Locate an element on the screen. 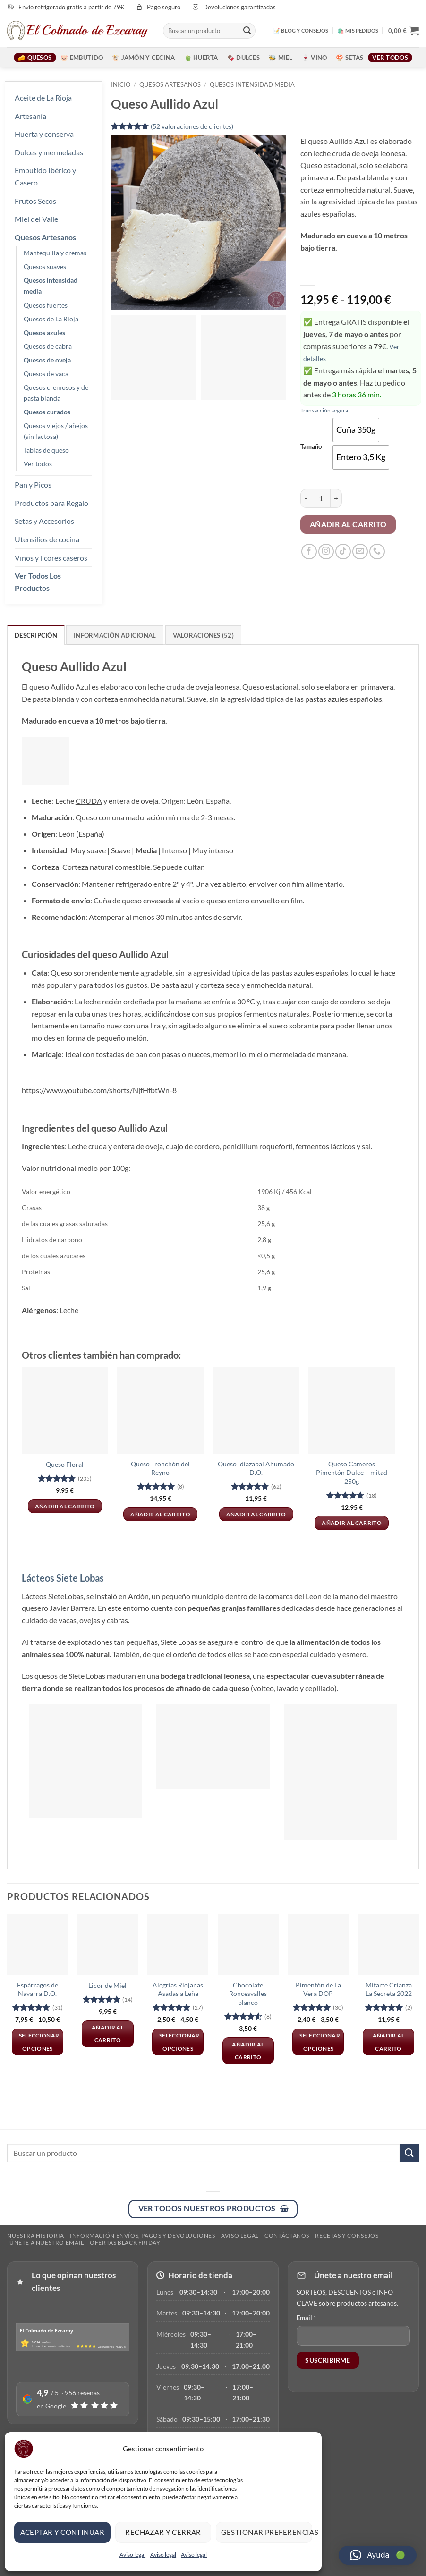 The height and width of the screenshot is (2576, 426). Licor de Miel is located at coordinates (107, 1985).